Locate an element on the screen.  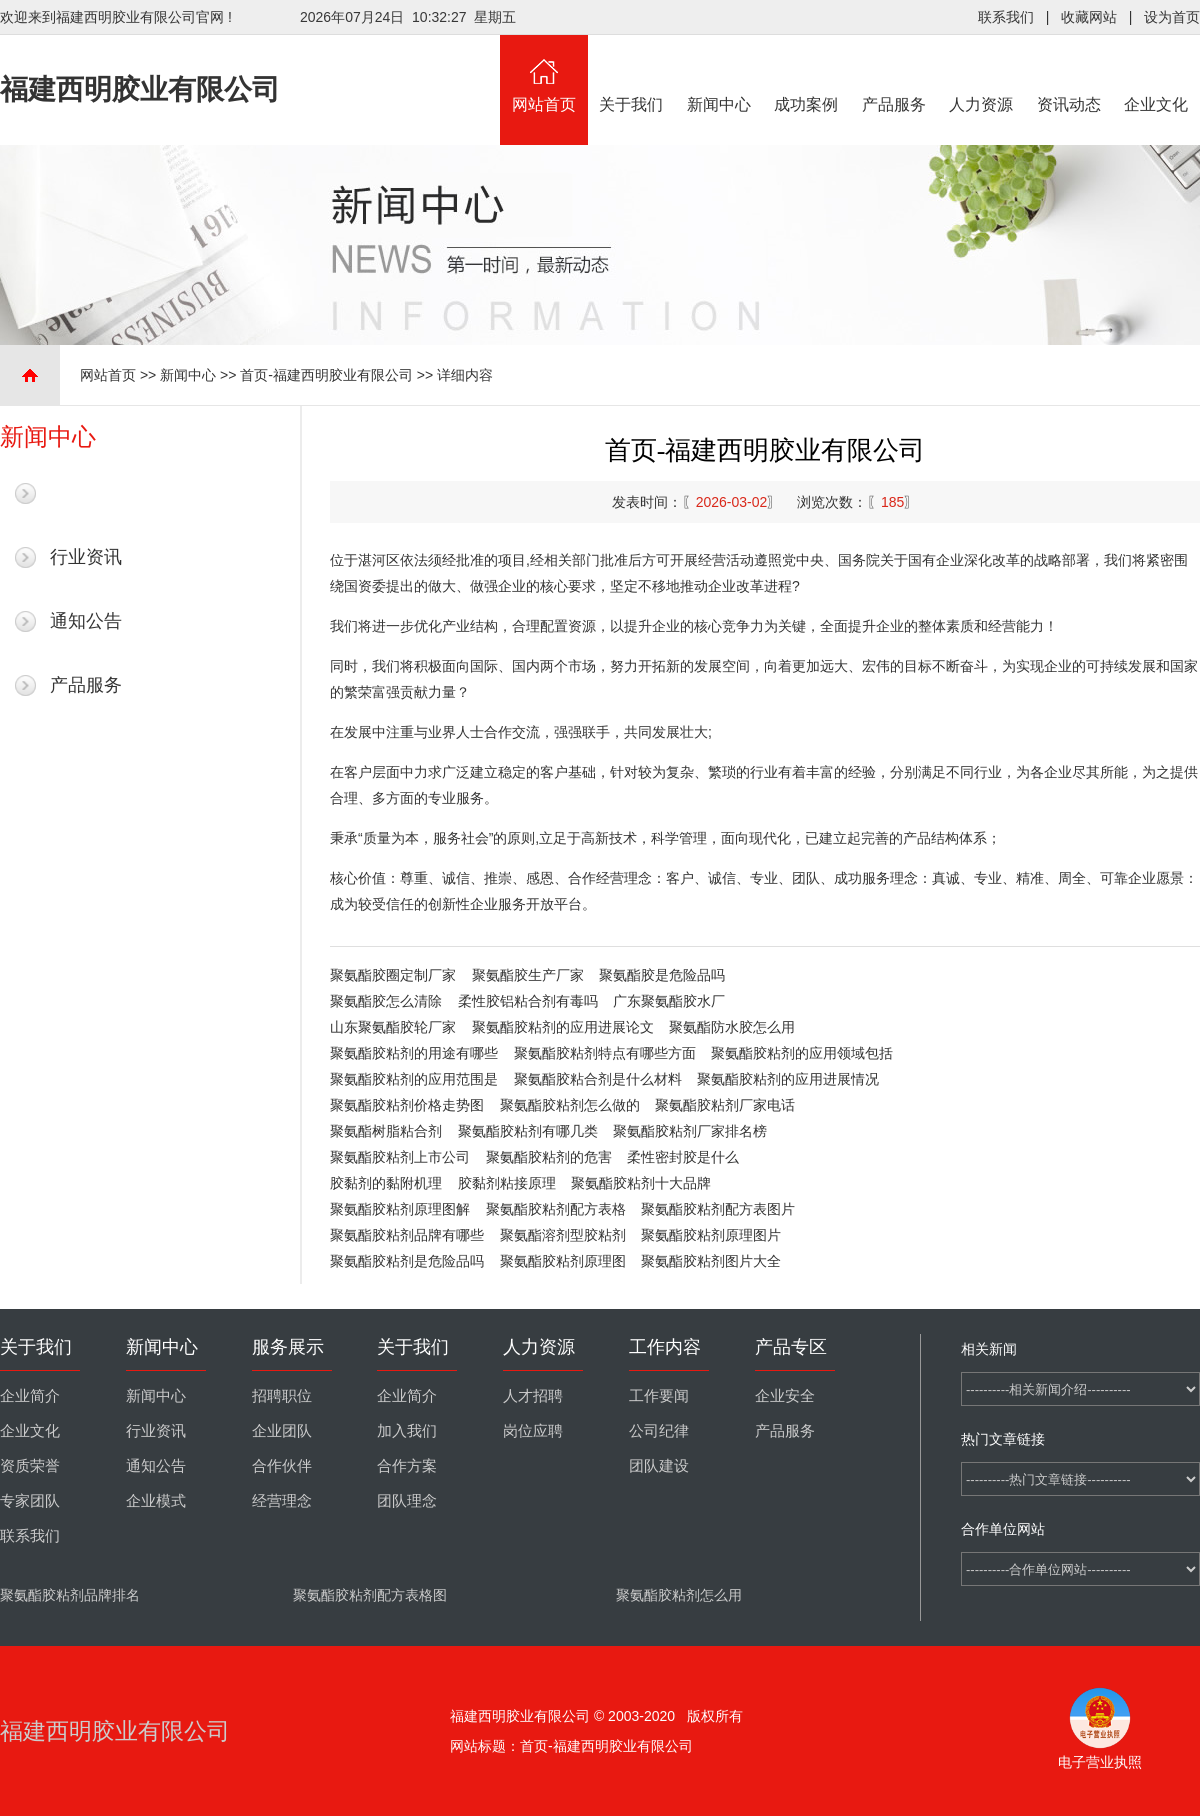
广东聚氨酯胶水厂 is located at coordinates (669, 1001).